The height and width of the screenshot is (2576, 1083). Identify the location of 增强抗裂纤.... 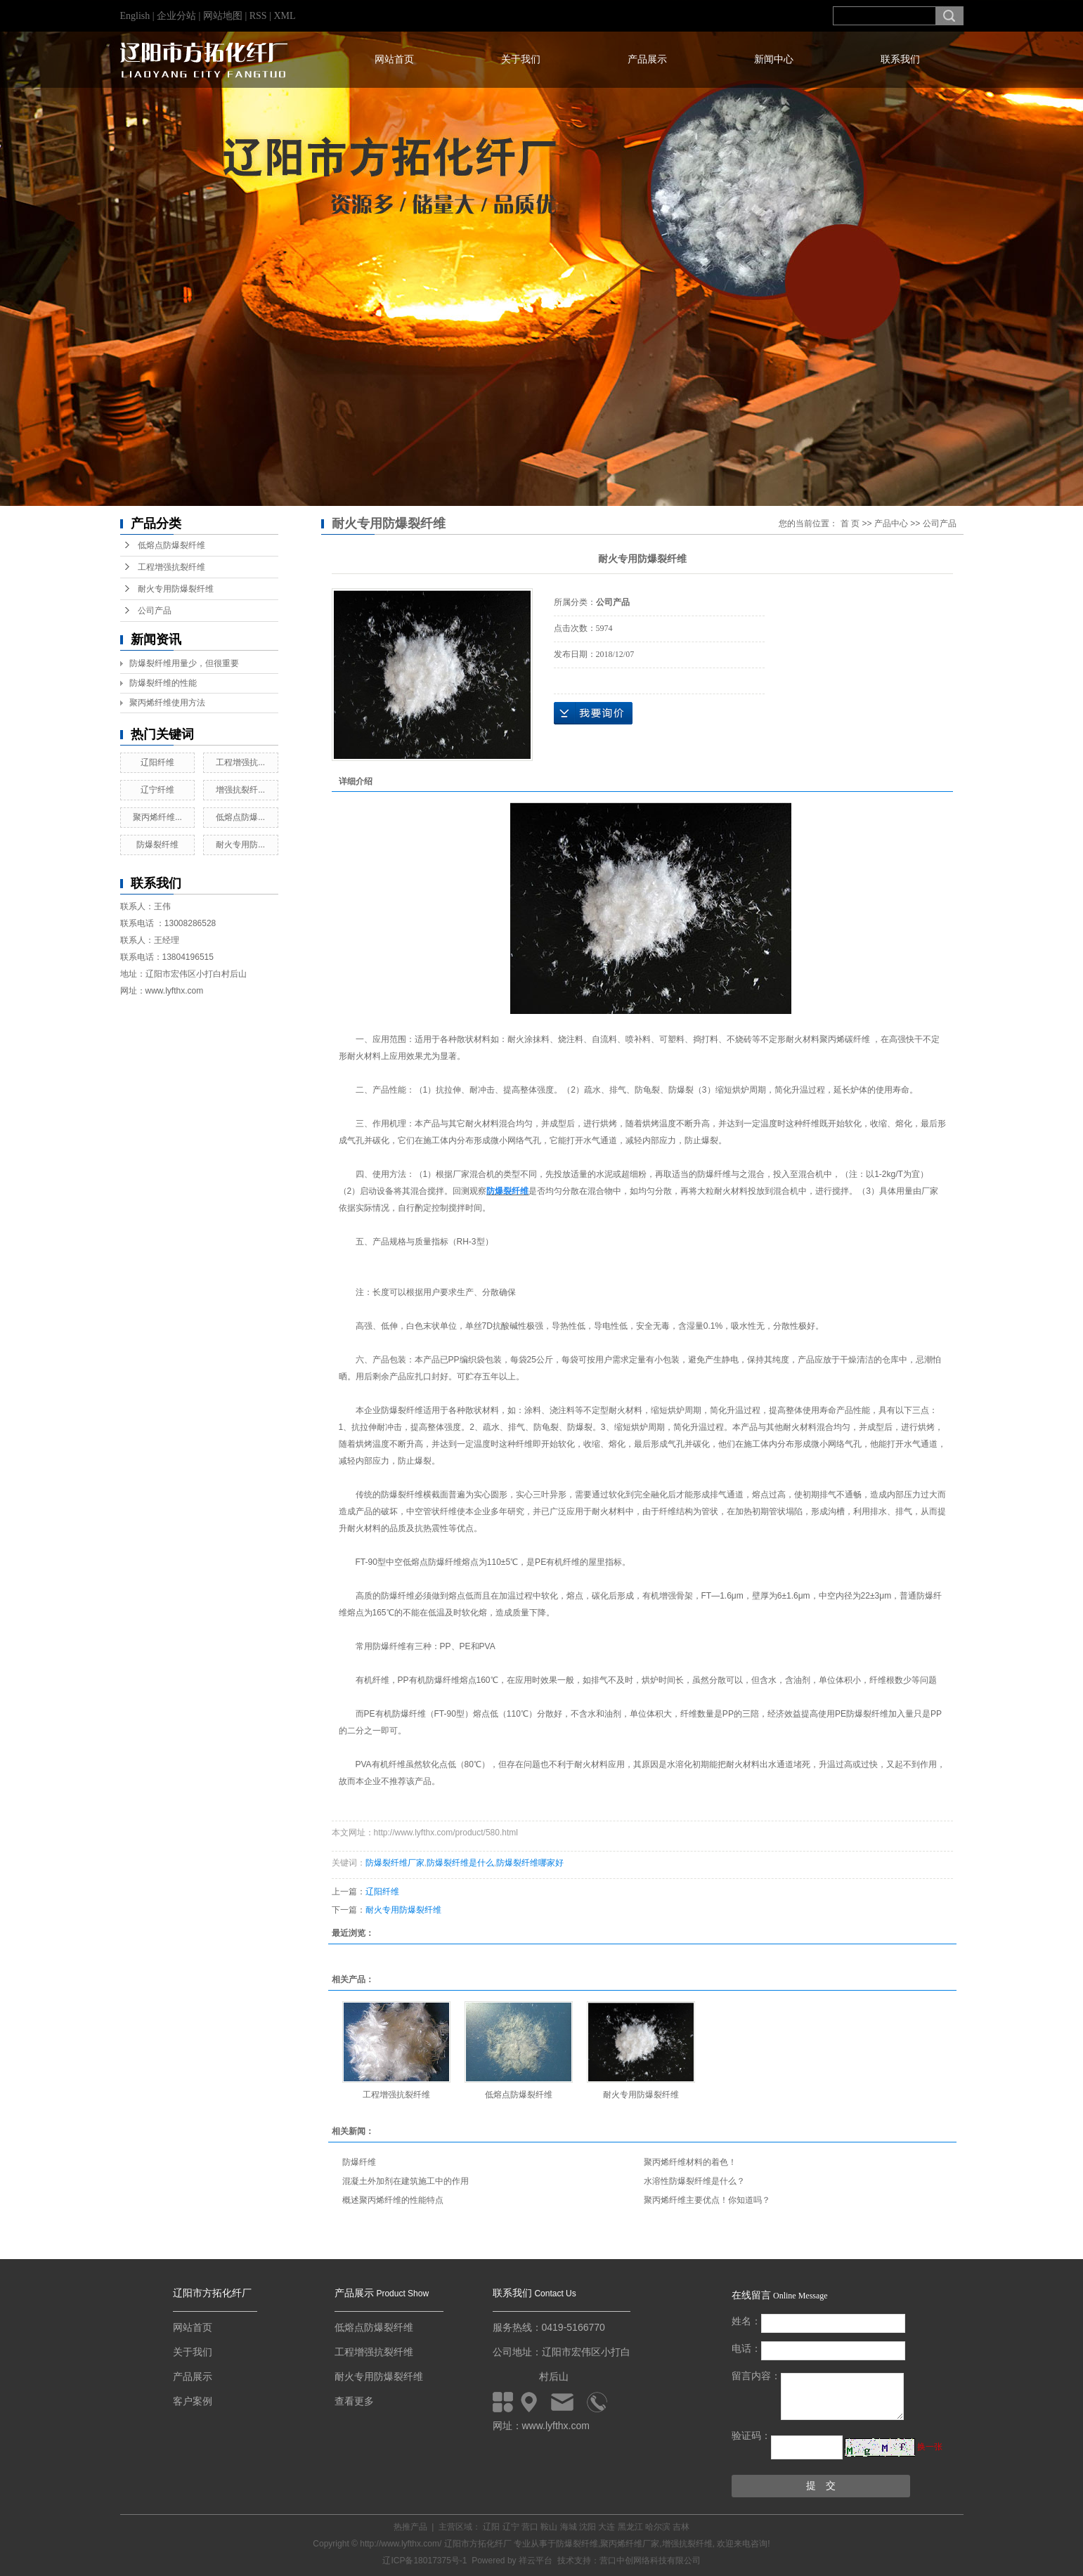
(240, 790).